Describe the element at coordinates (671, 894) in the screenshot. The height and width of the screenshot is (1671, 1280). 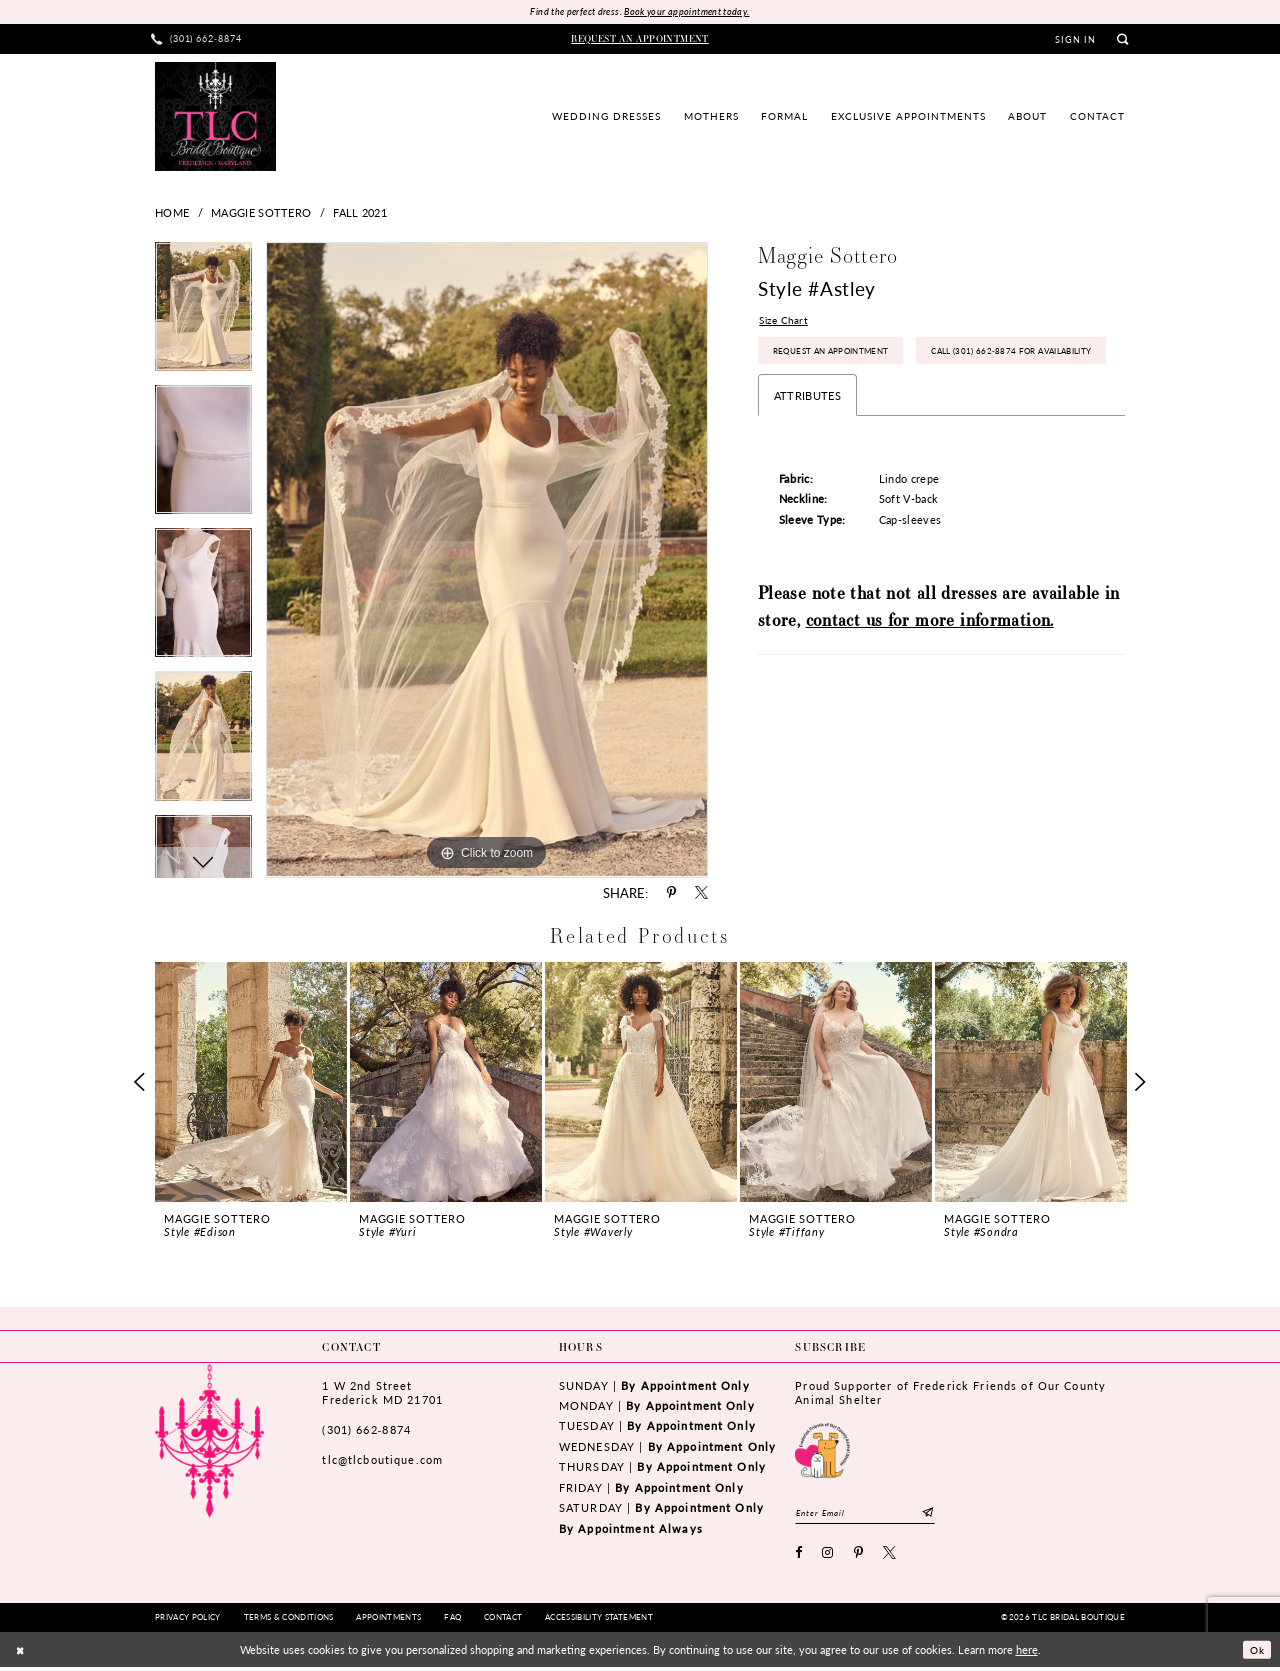
I see `[Share using Pinterest - Opens in new tab]` at that location.